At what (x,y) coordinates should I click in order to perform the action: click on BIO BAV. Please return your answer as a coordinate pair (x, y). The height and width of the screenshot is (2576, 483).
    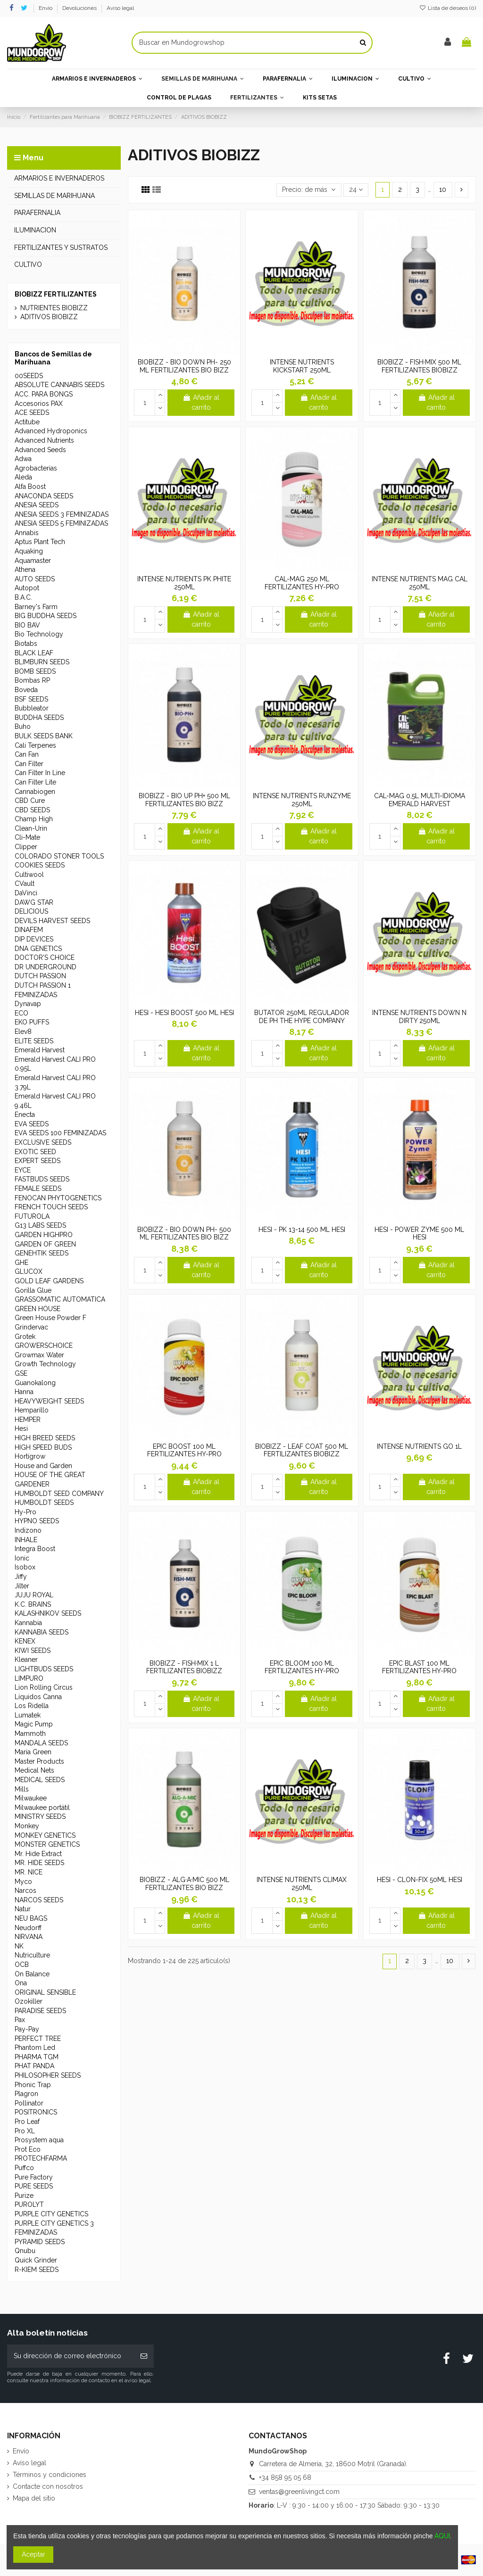
    Looking at the image, I should click on (27, 625).